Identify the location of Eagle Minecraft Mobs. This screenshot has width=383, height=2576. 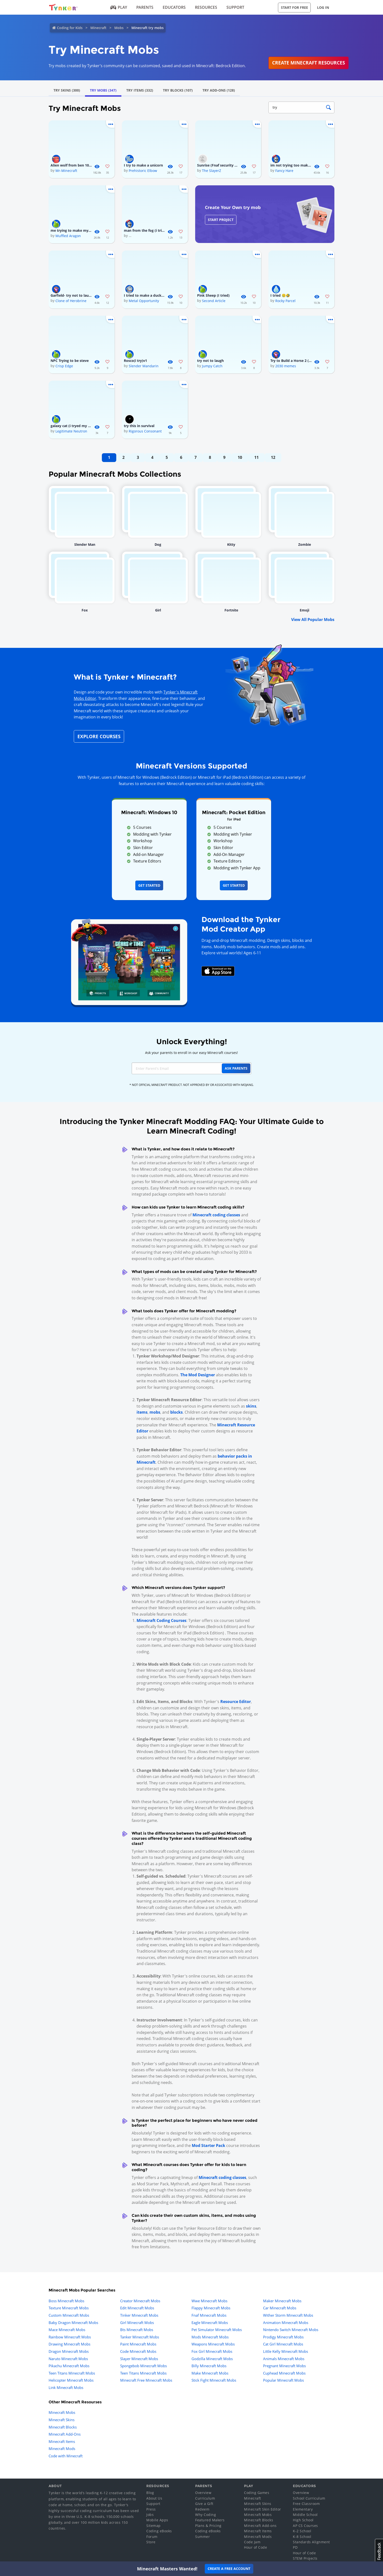
(210, 2322).